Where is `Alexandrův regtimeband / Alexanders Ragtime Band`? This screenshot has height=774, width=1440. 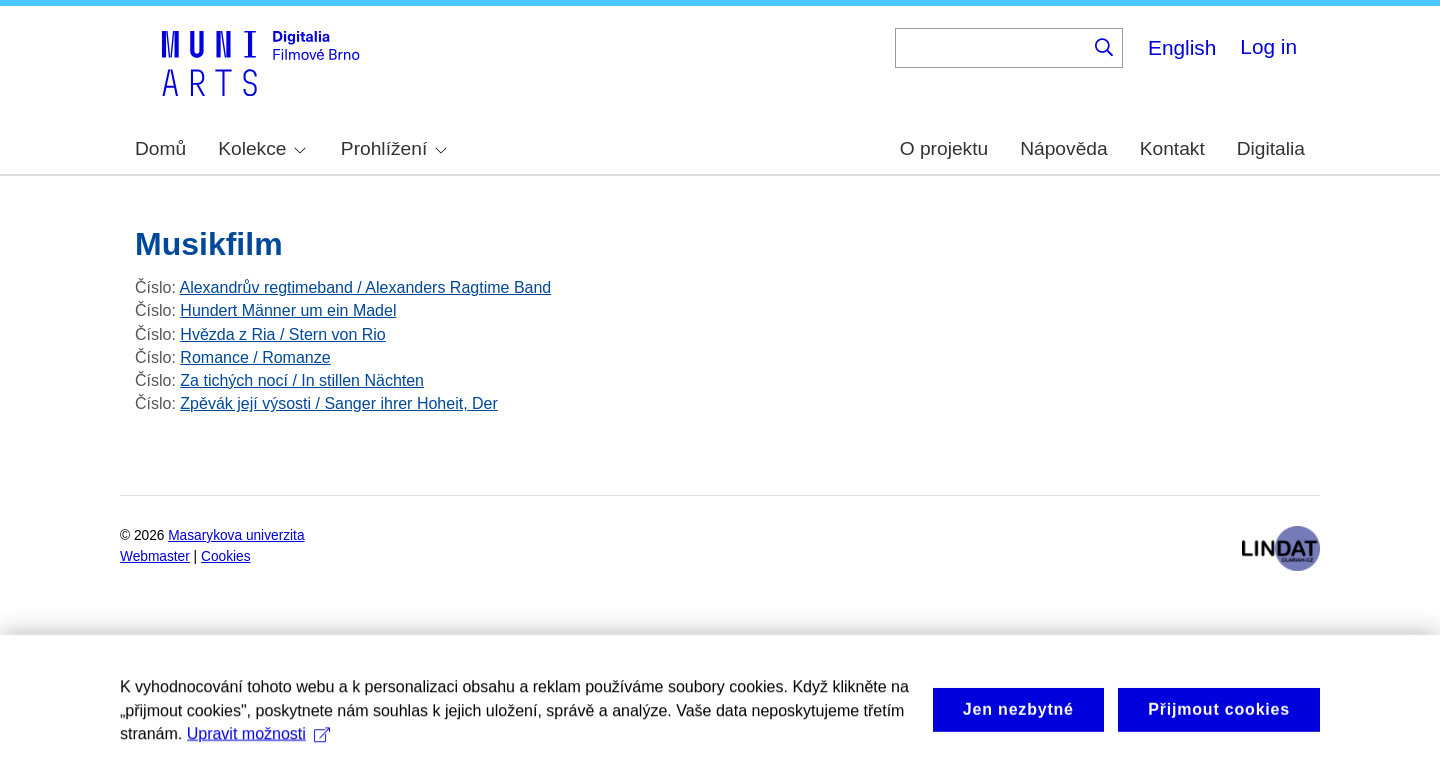 Alexandrův regtimeband / Alexanders Ragtime Band is located at coordinates (365, 287).